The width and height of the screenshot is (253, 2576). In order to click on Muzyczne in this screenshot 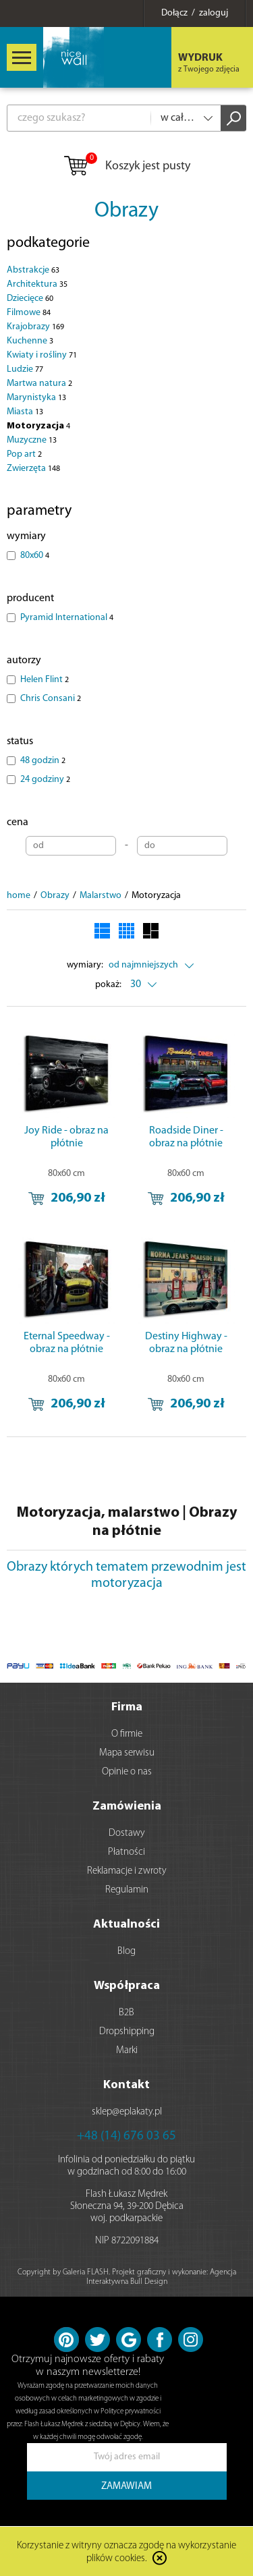, I will do `click(32, 440)`.